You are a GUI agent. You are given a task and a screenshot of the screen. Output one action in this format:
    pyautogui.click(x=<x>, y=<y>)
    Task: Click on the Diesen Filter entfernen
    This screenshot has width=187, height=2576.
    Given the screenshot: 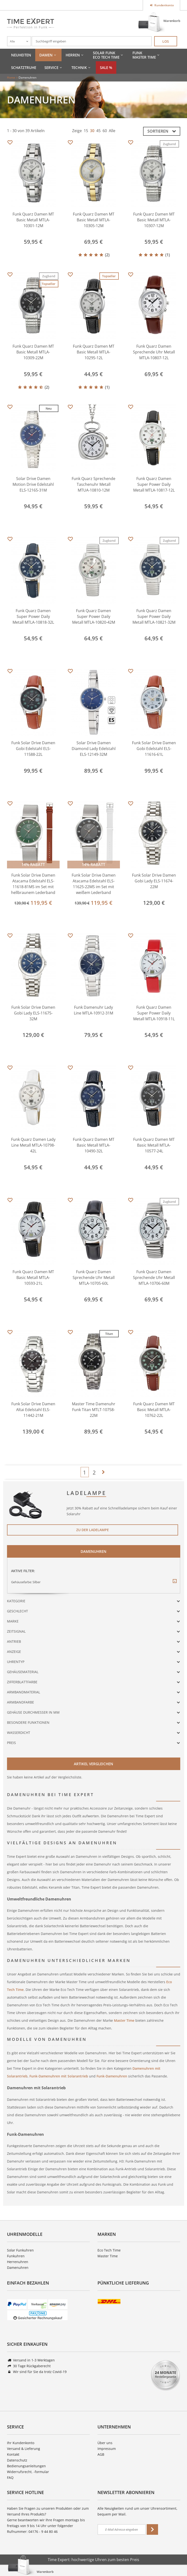 What is the action you would take?
    pyautogui.click(x=174, y=1585)
    